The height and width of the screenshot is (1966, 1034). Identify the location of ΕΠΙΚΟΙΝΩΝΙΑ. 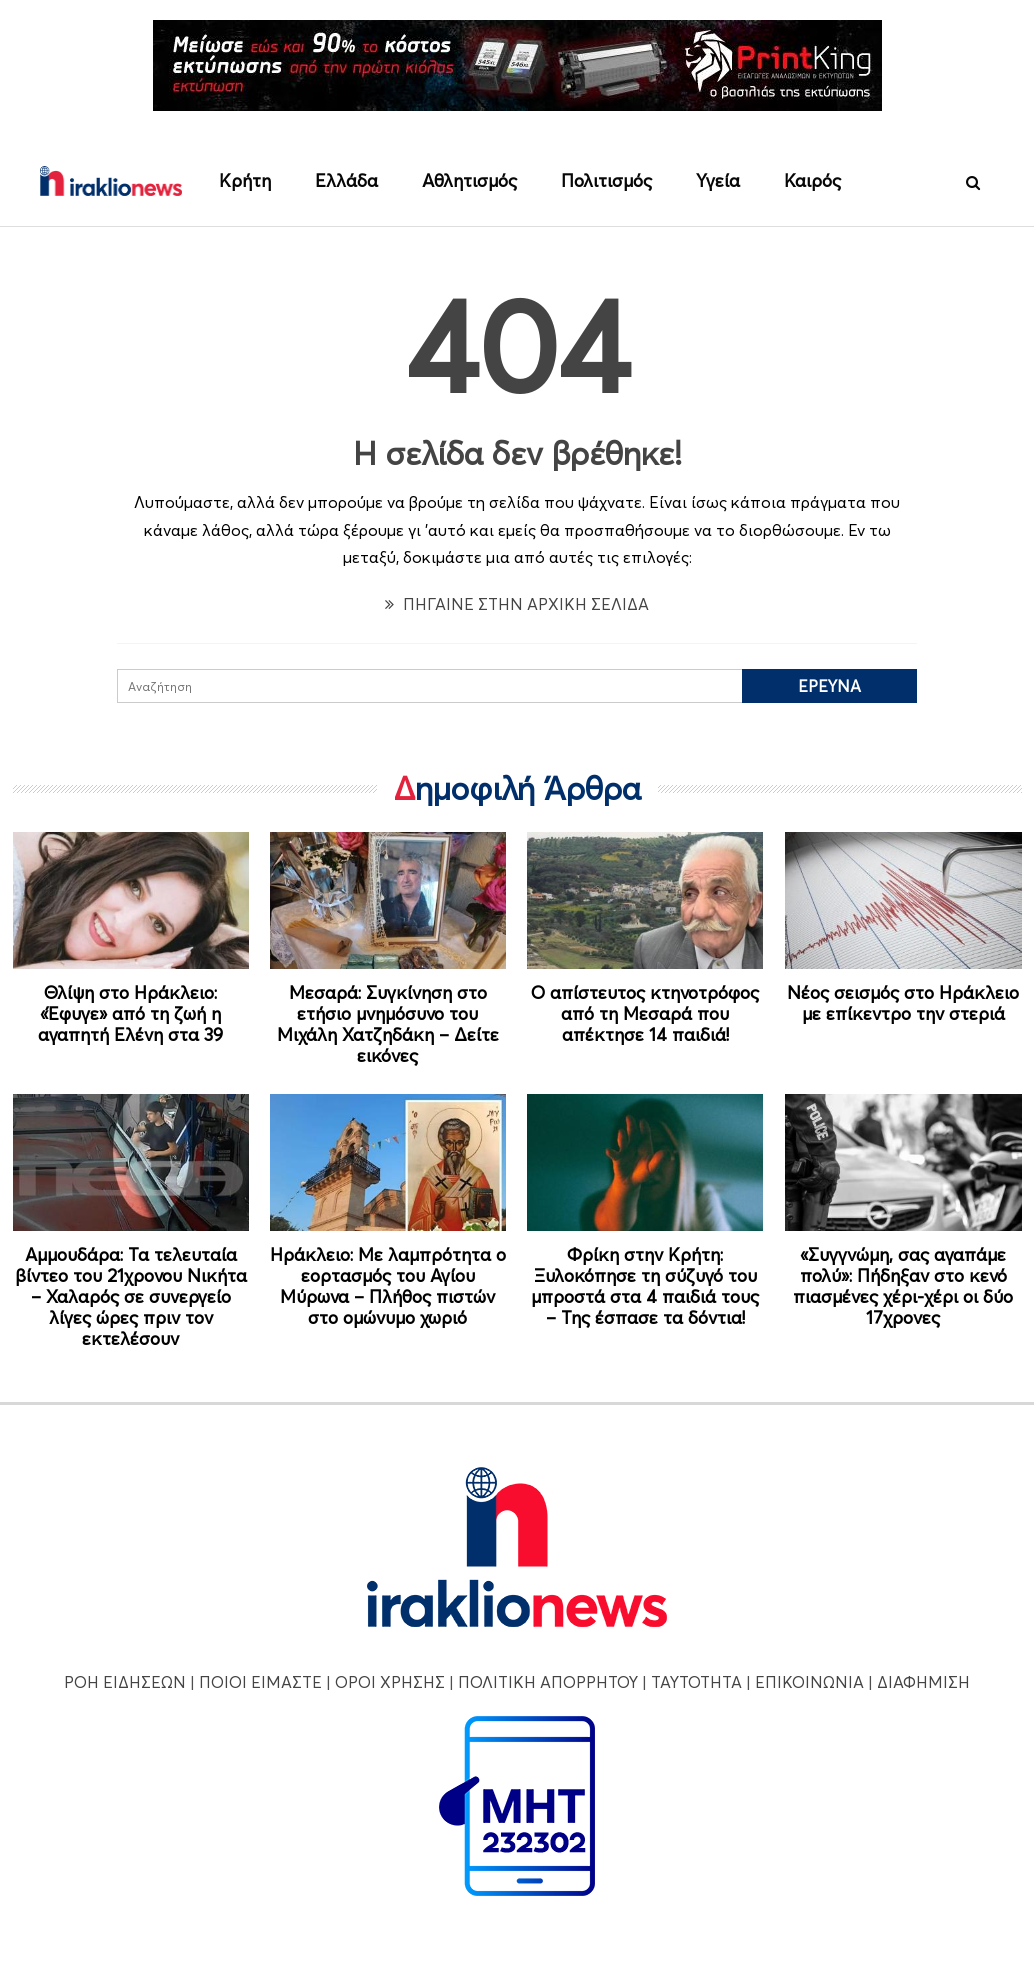
(809, 1682).